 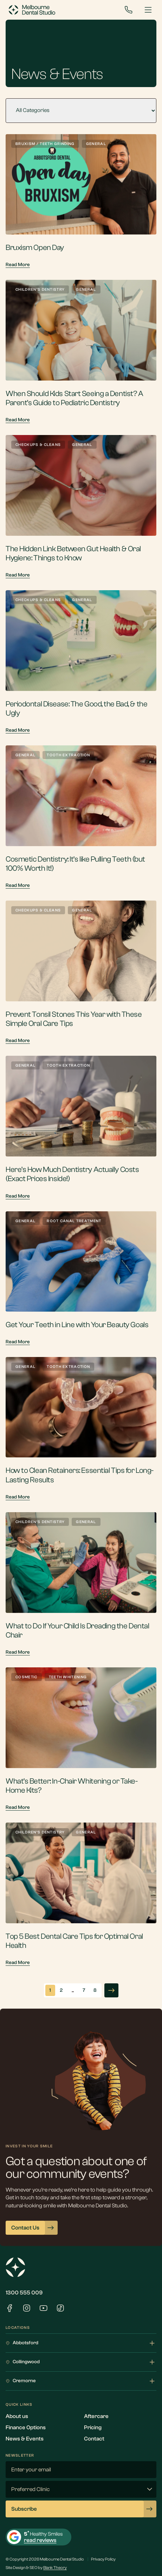 I want to click on Privacy Policy, so click(x=103, y=2559).